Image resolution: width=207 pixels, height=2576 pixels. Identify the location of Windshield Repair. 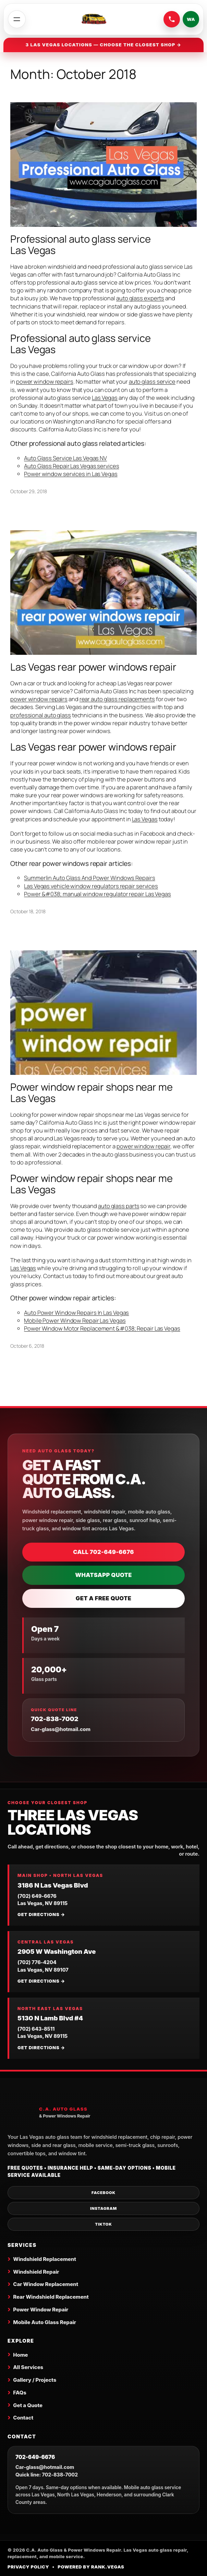
(36, 2271).